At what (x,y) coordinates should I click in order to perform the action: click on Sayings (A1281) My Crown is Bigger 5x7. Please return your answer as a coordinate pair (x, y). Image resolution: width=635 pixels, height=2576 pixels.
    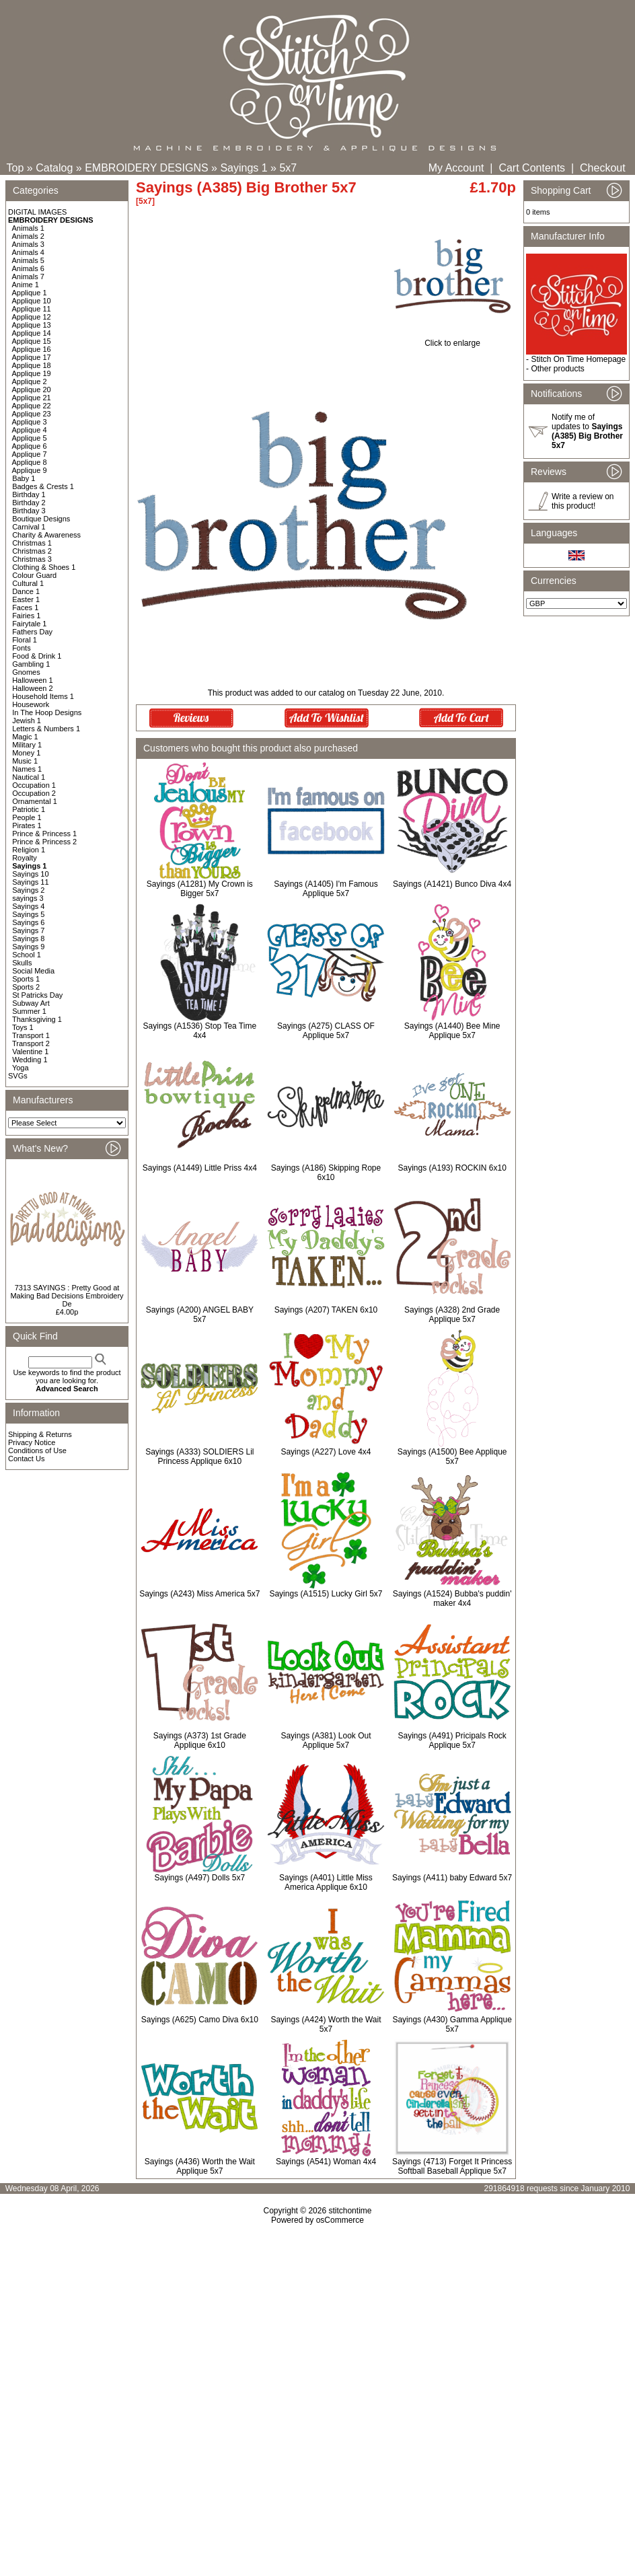
    Looking at the image, I should click on (200, 888).